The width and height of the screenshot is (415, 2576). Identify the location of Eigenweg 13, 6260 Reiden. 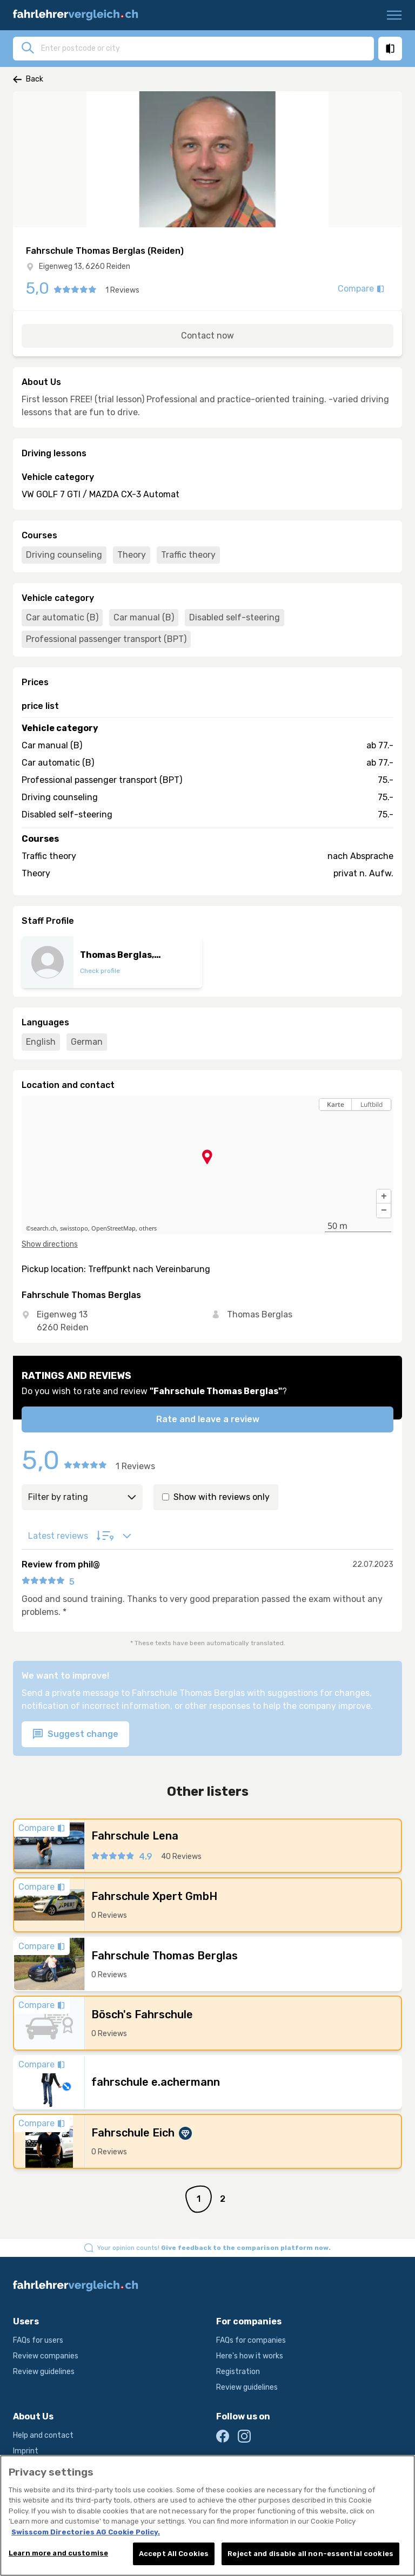
(84, 266).